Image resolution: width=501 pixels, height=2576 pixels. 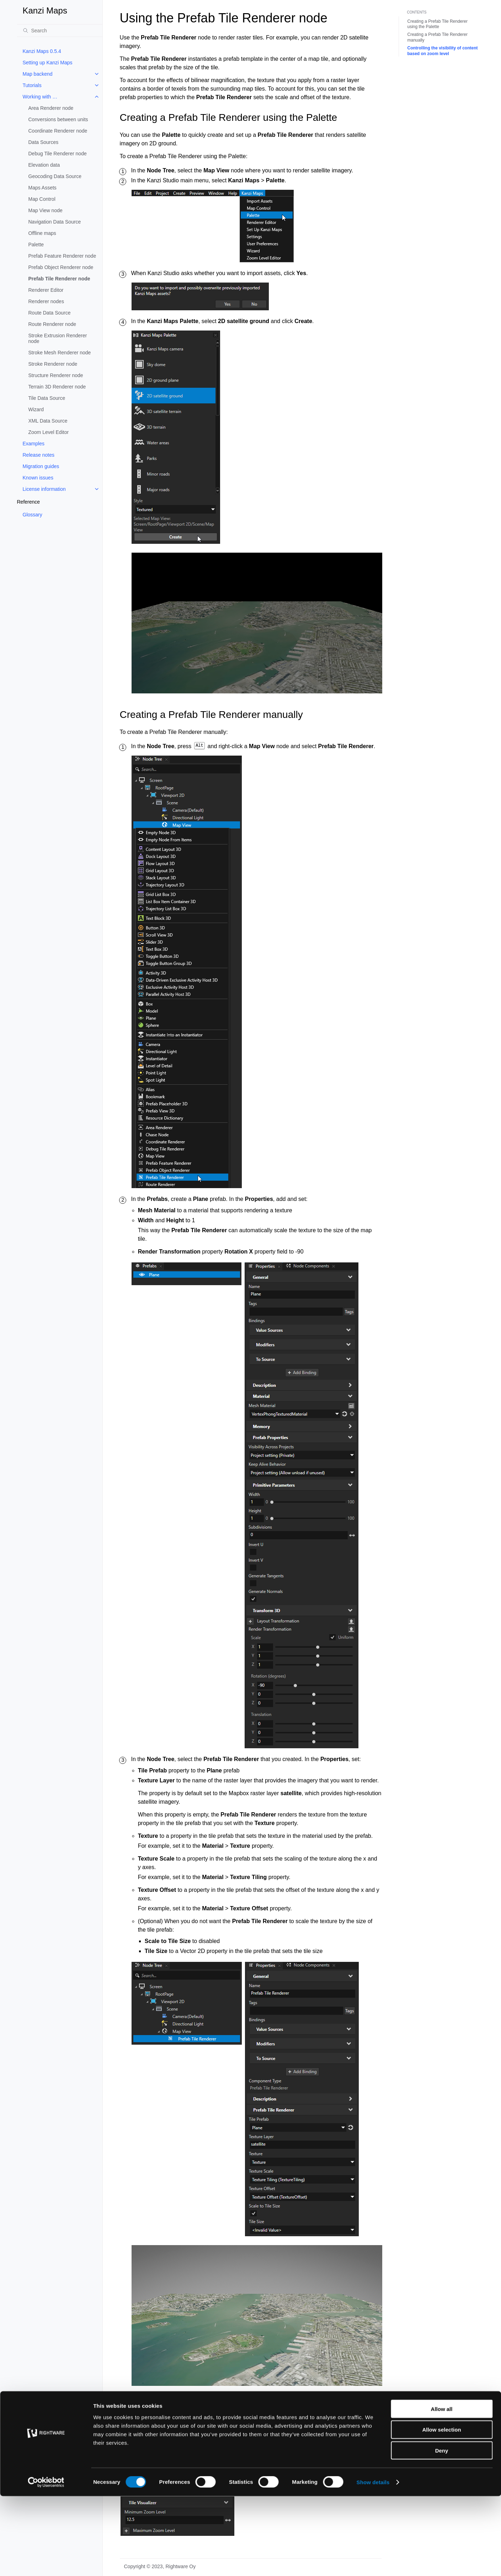 What do you see at coordinates (49, 313) in the screenshot?
I see `Route Data Source` at bounding box center [49, 313].